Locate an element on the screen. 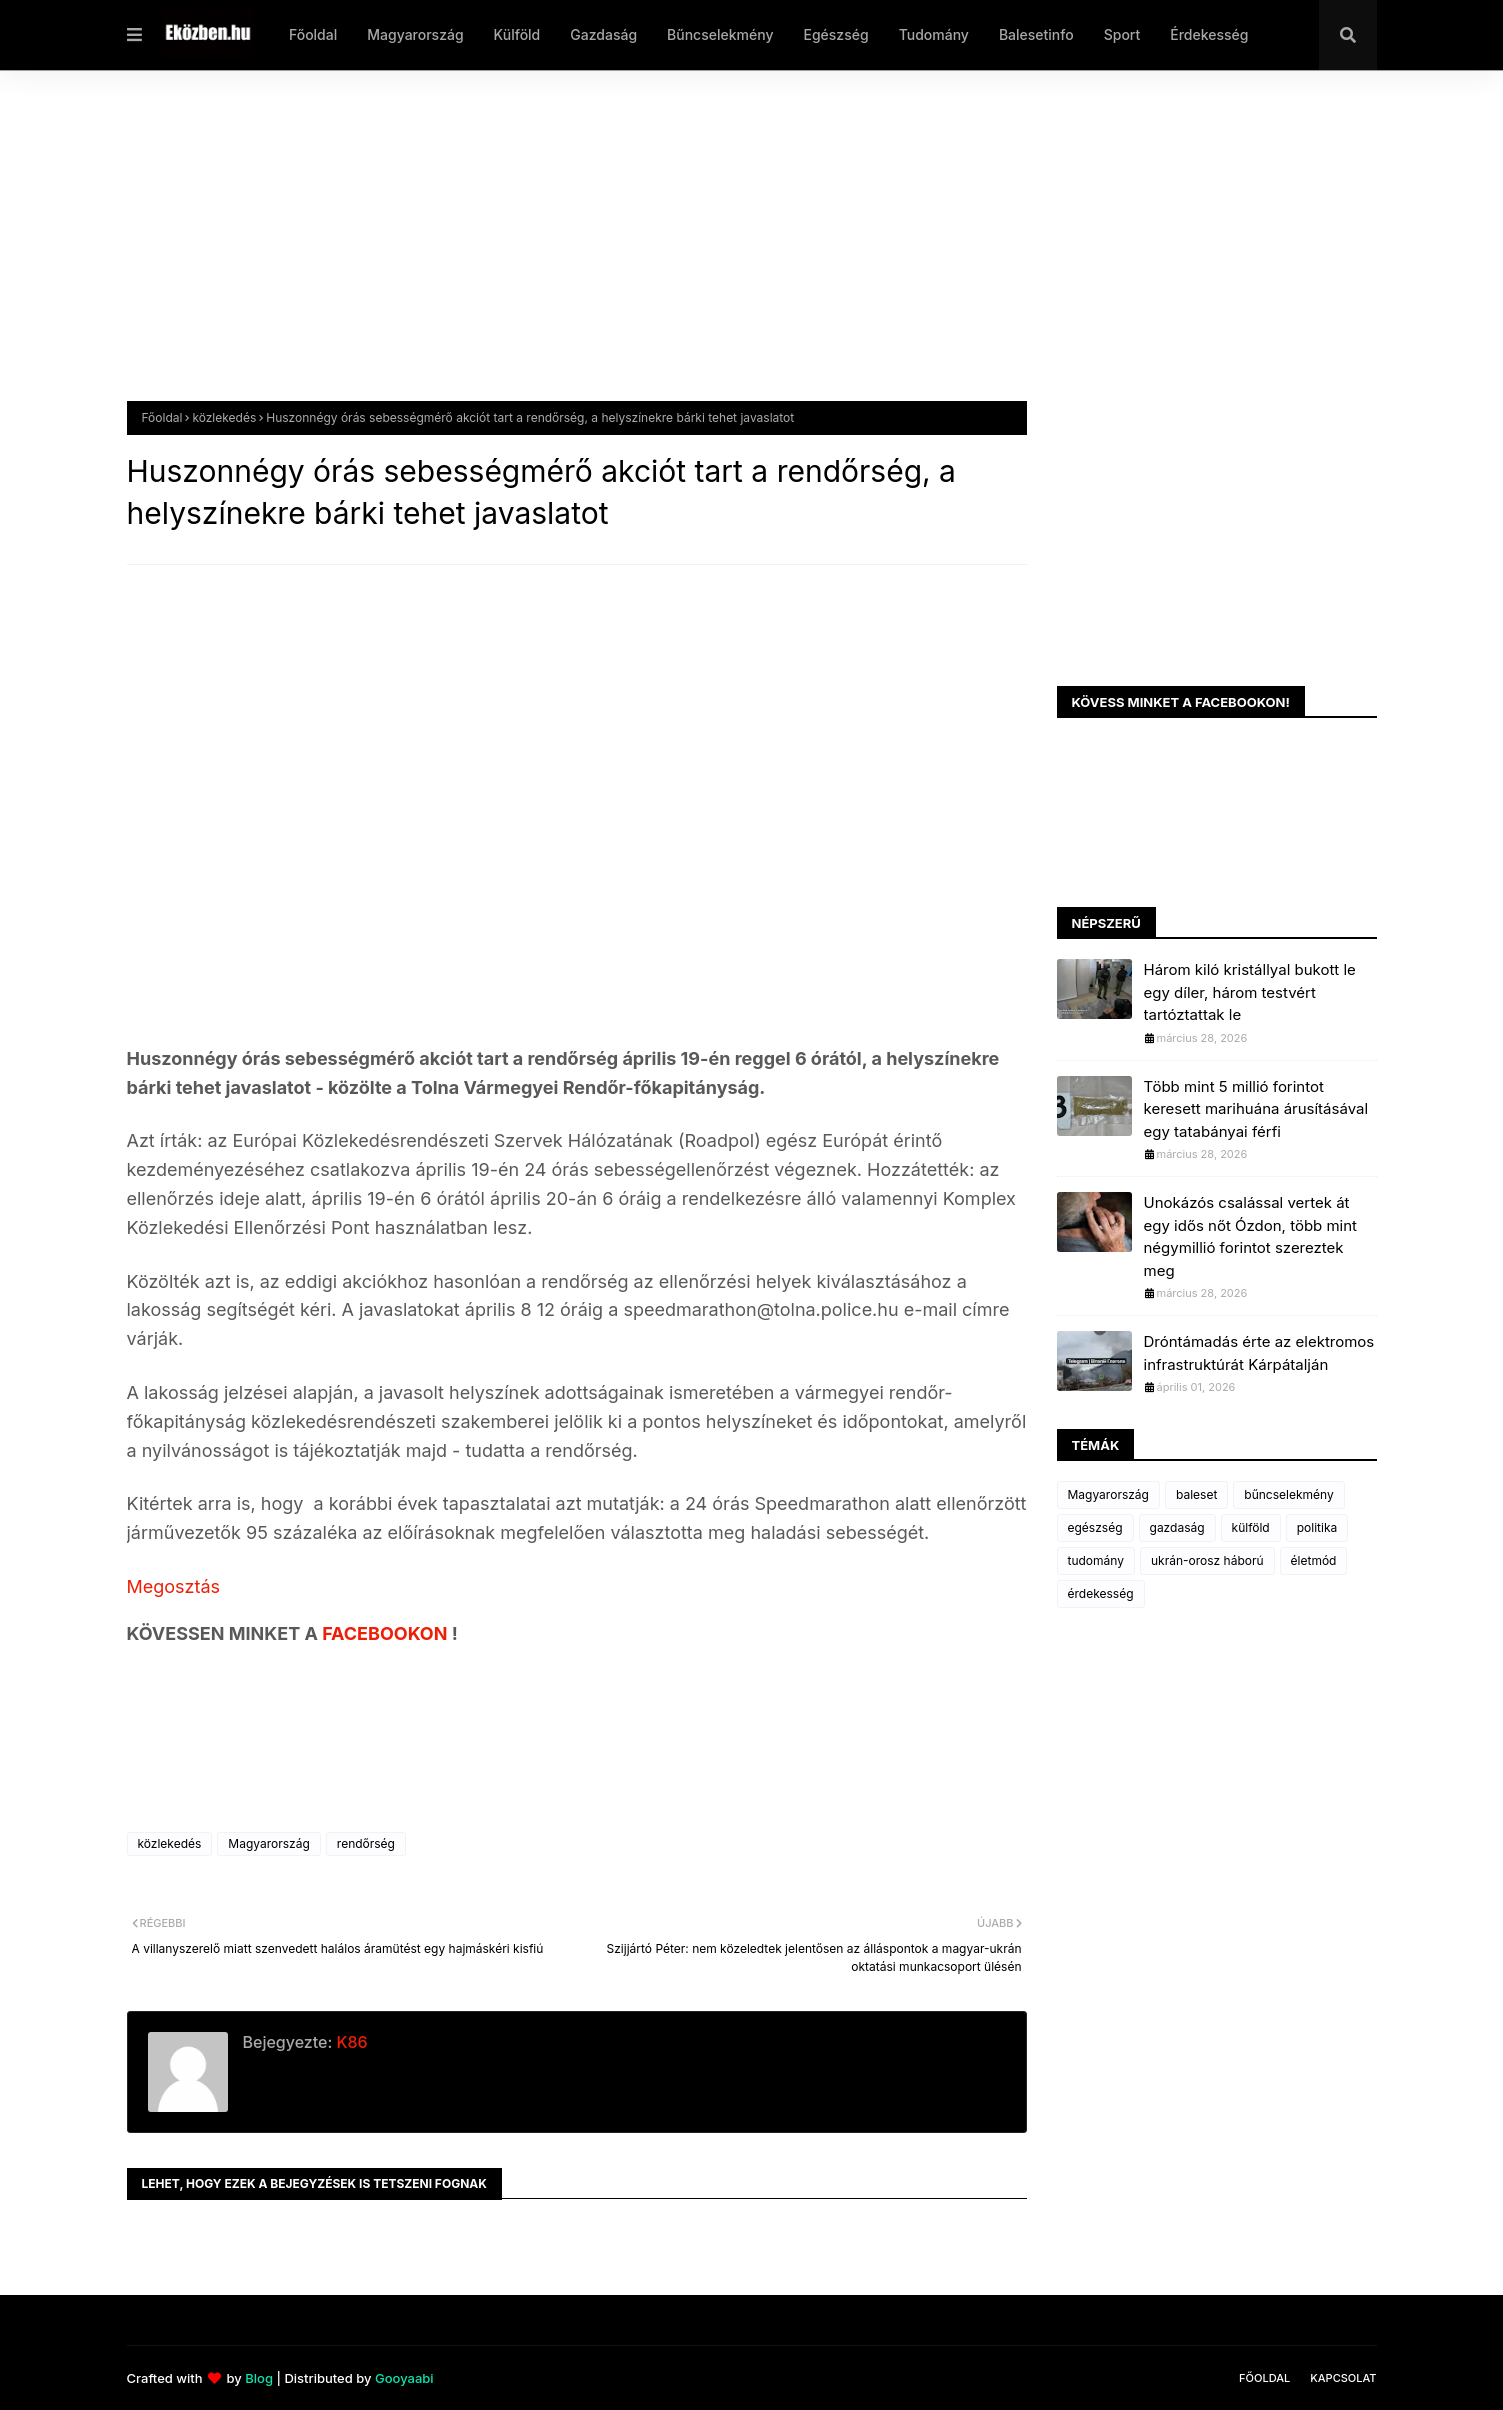 Image resolution: width=1503 pixels, height=2410 pixels. Sport [menuitem] is located at coordinates (1122, 34).